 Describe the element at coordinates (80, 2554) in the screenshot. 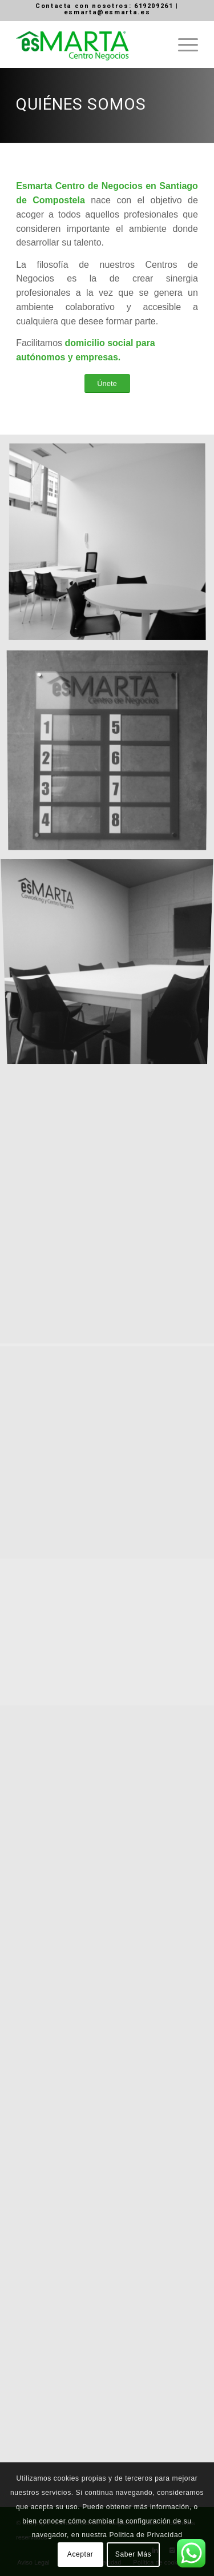

I see `Aceptar` at that location.